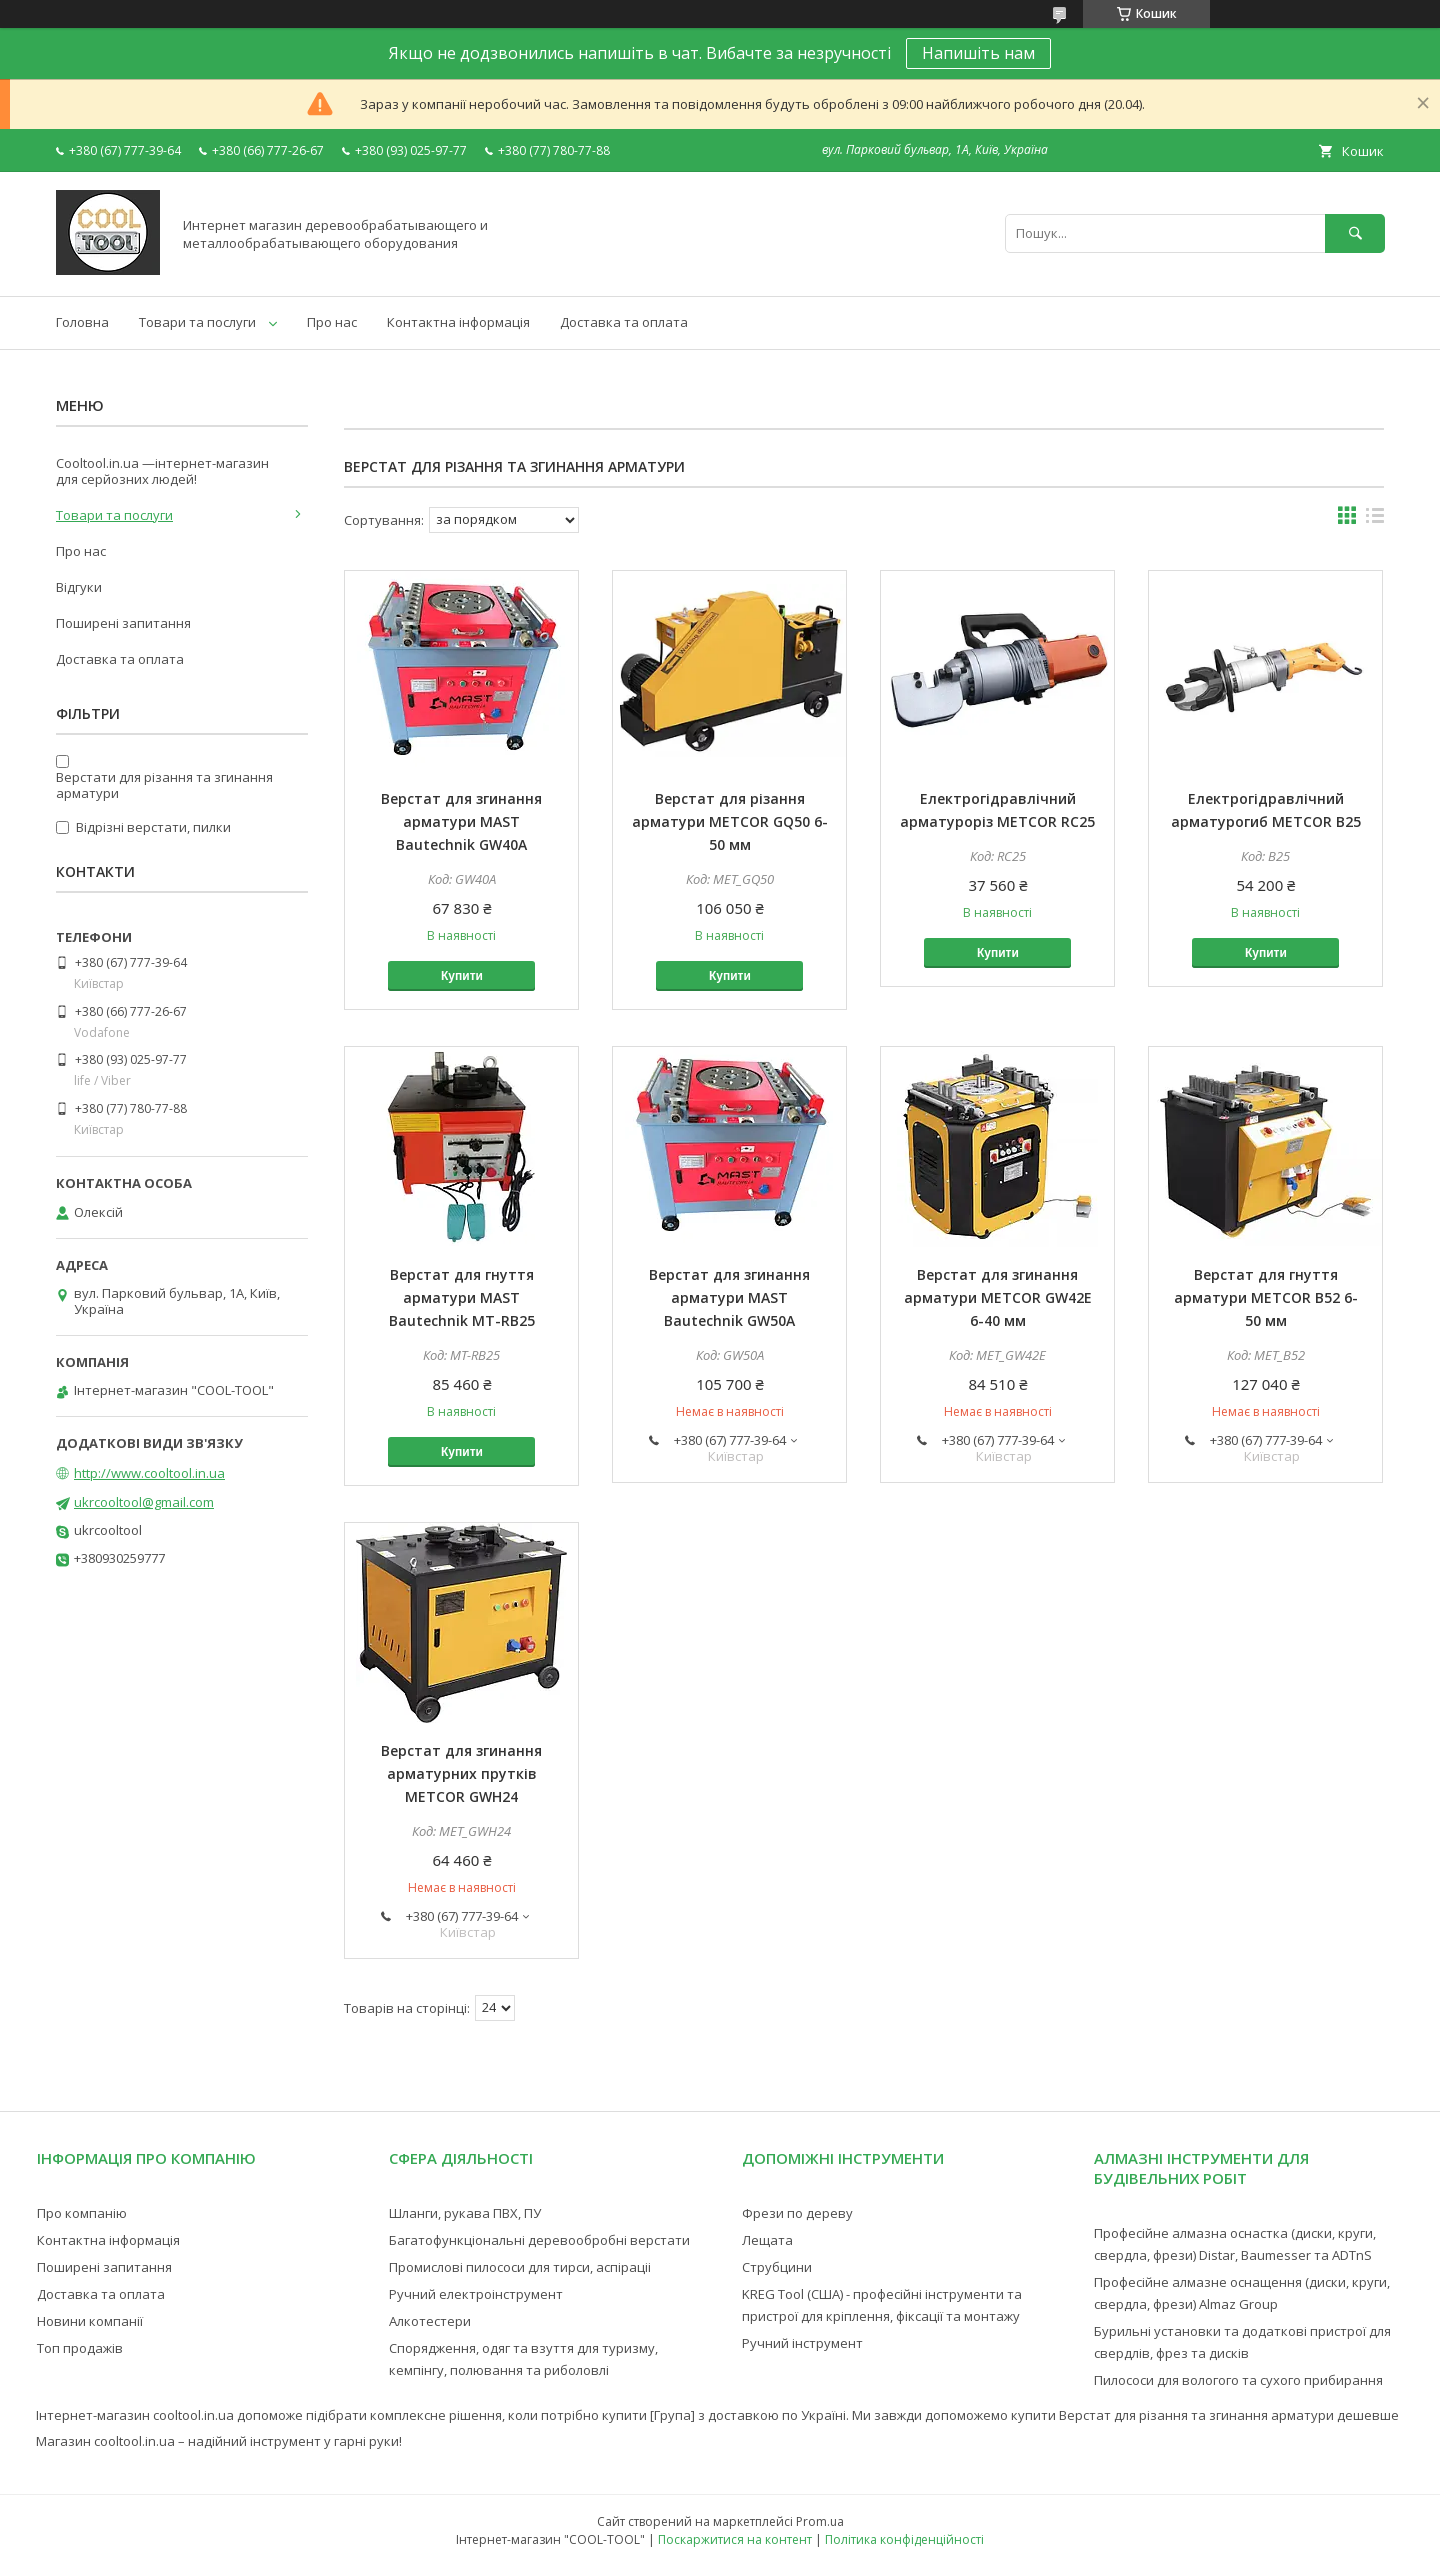  What do you see at coordinates (539, 2240) in the screenshot?
I see `Багатофункціональні деревообробні верстати` at bounding box center [539, 2240].